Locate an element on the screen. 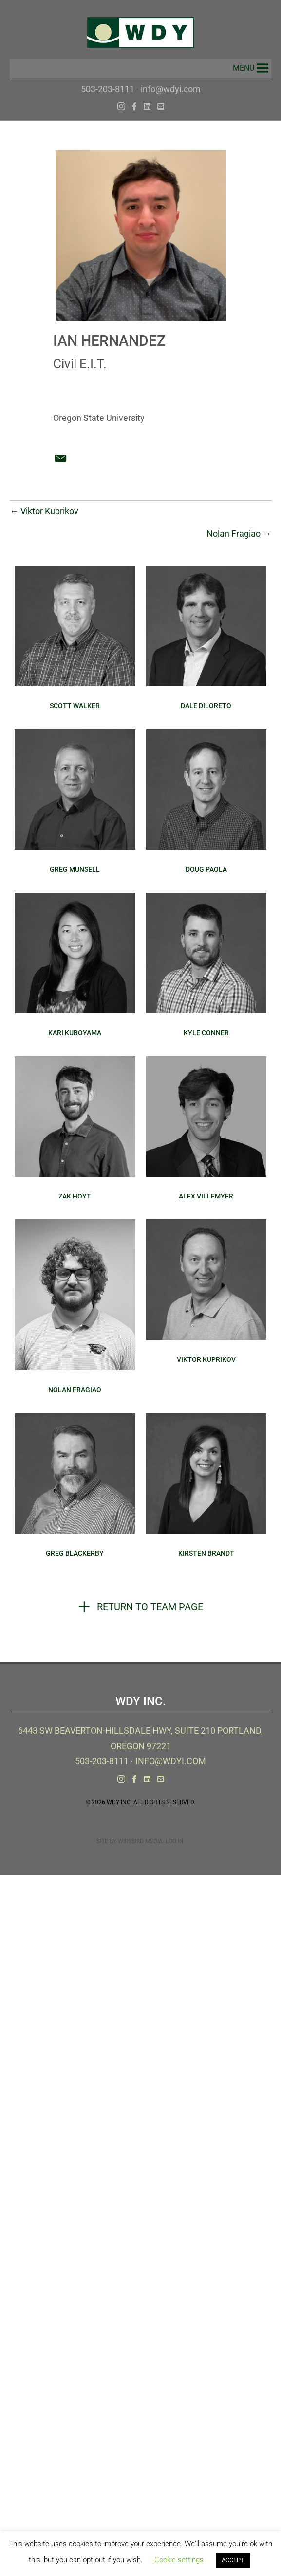 The height and width of the screenshot is (2576, 281). Cookie settings [button] is located at coordinates (179, 2560).